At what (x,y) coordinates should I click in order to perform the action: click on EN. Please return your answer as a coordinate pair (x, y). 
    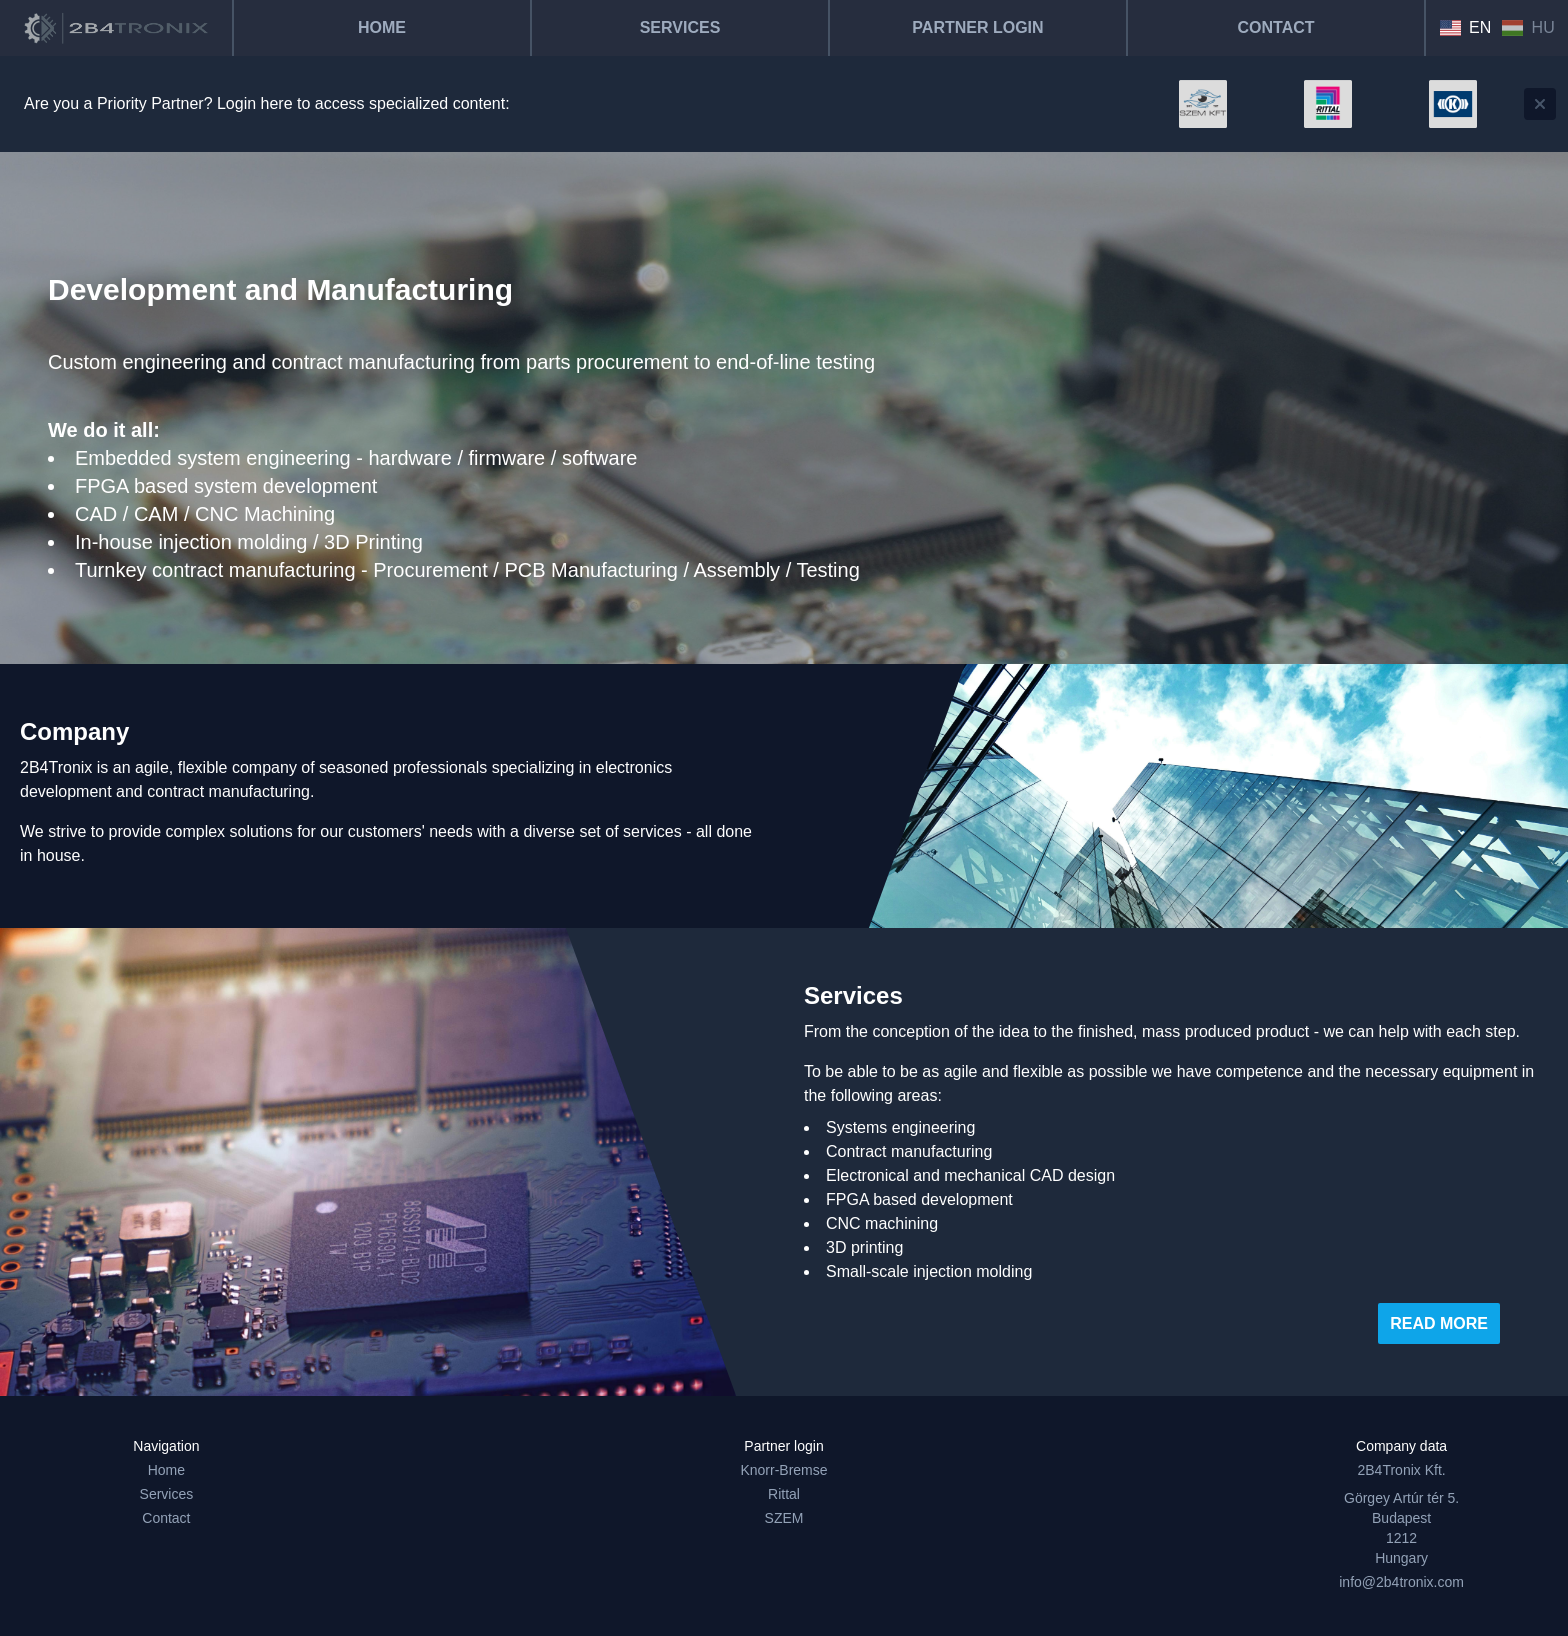
    Looking at the image, I should click on (1466, 27).